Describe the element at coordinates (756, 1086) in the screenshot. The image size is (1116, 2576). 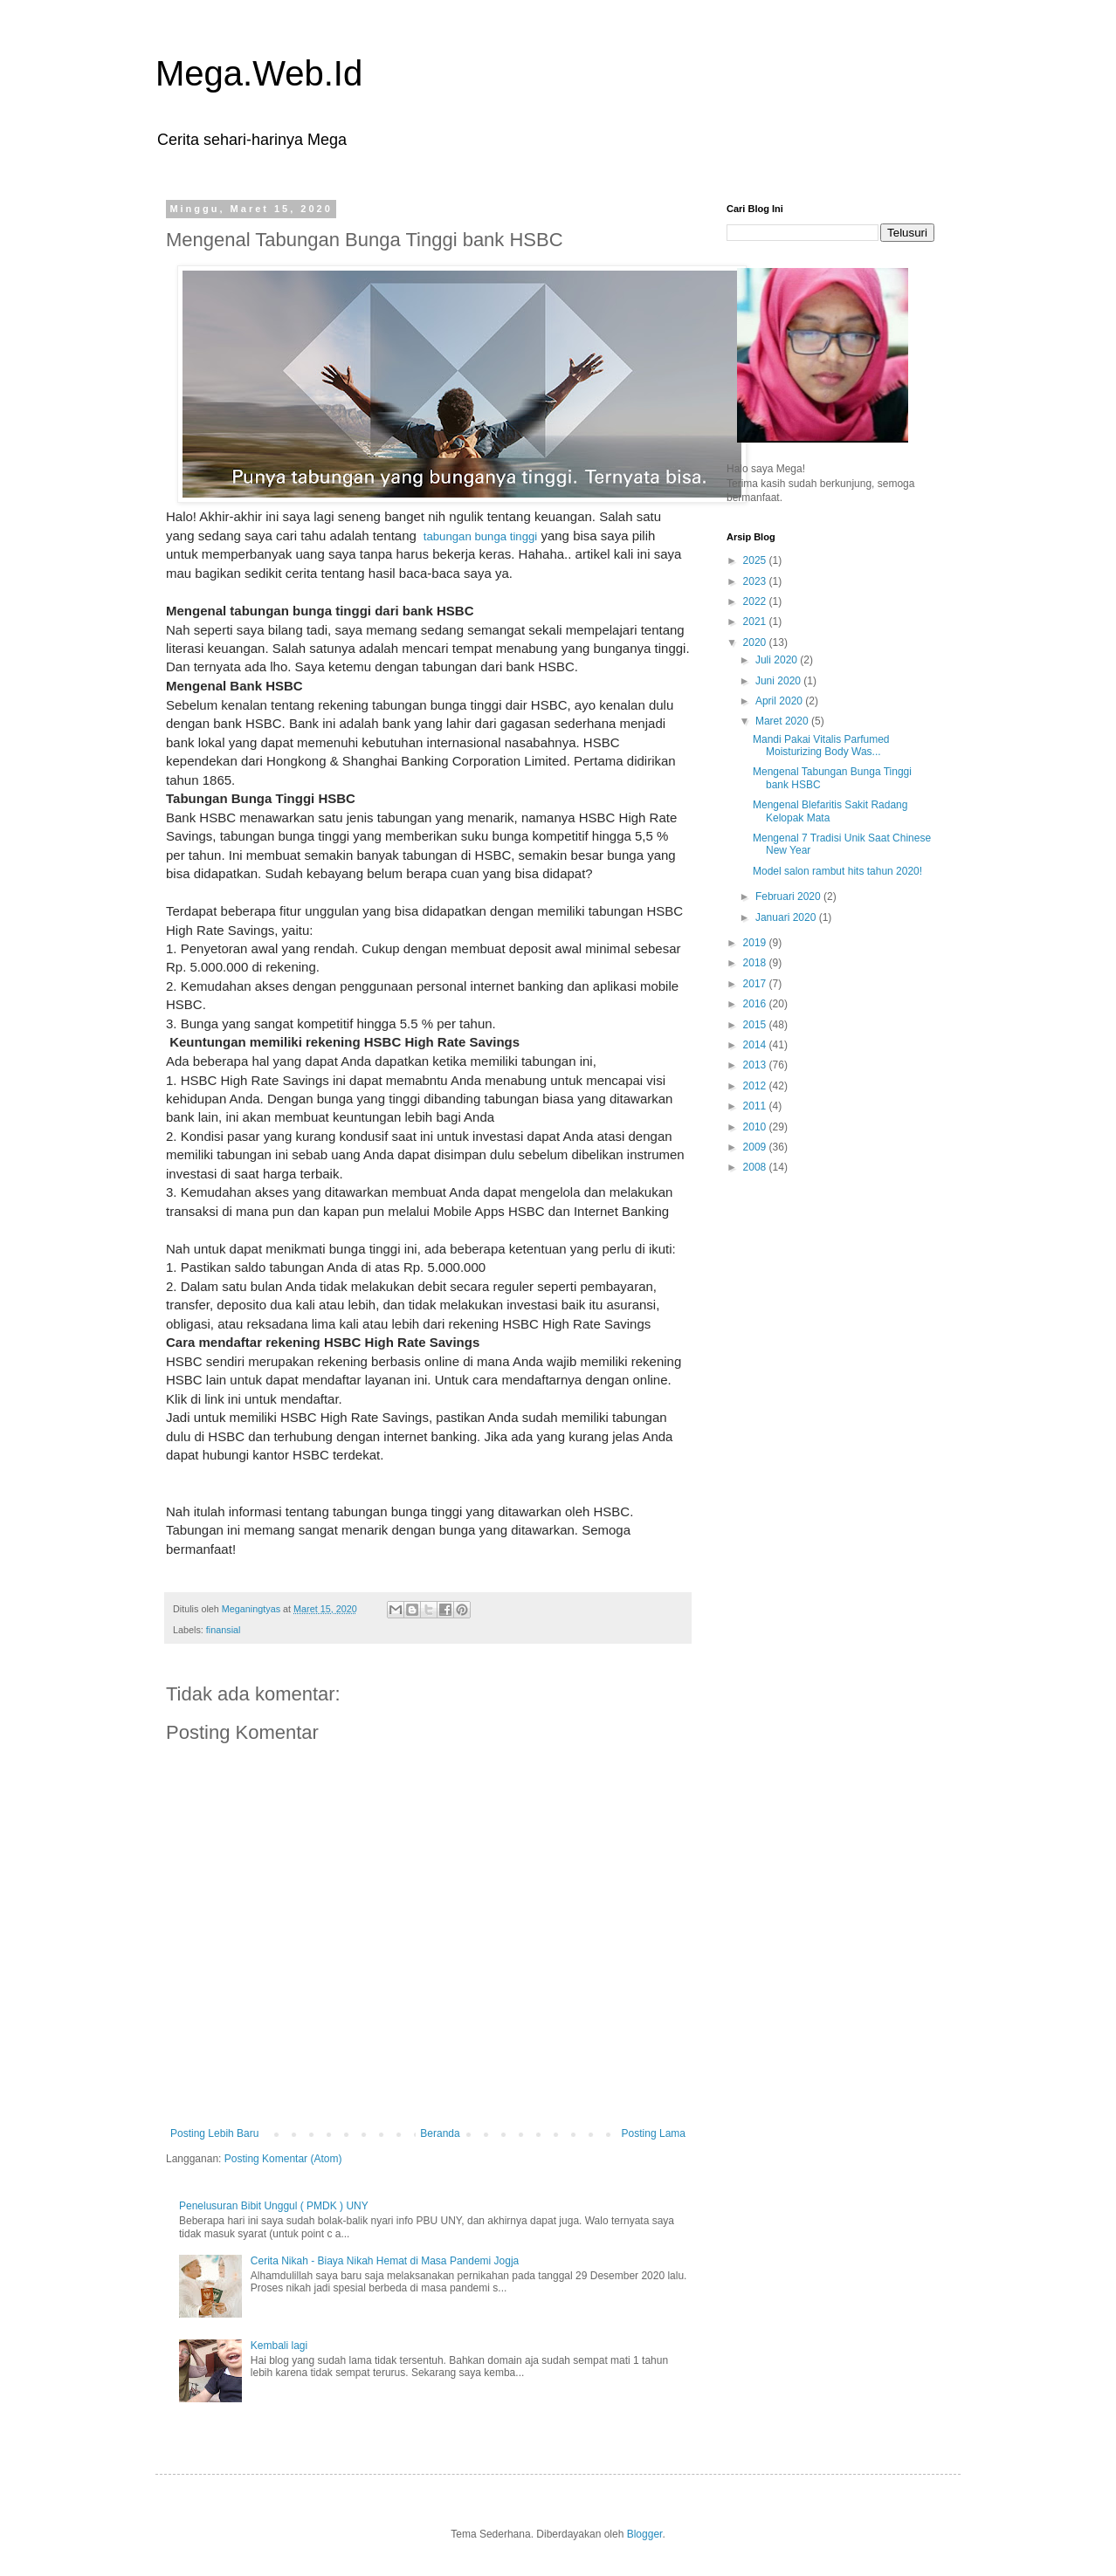
I see `2012` at that location.